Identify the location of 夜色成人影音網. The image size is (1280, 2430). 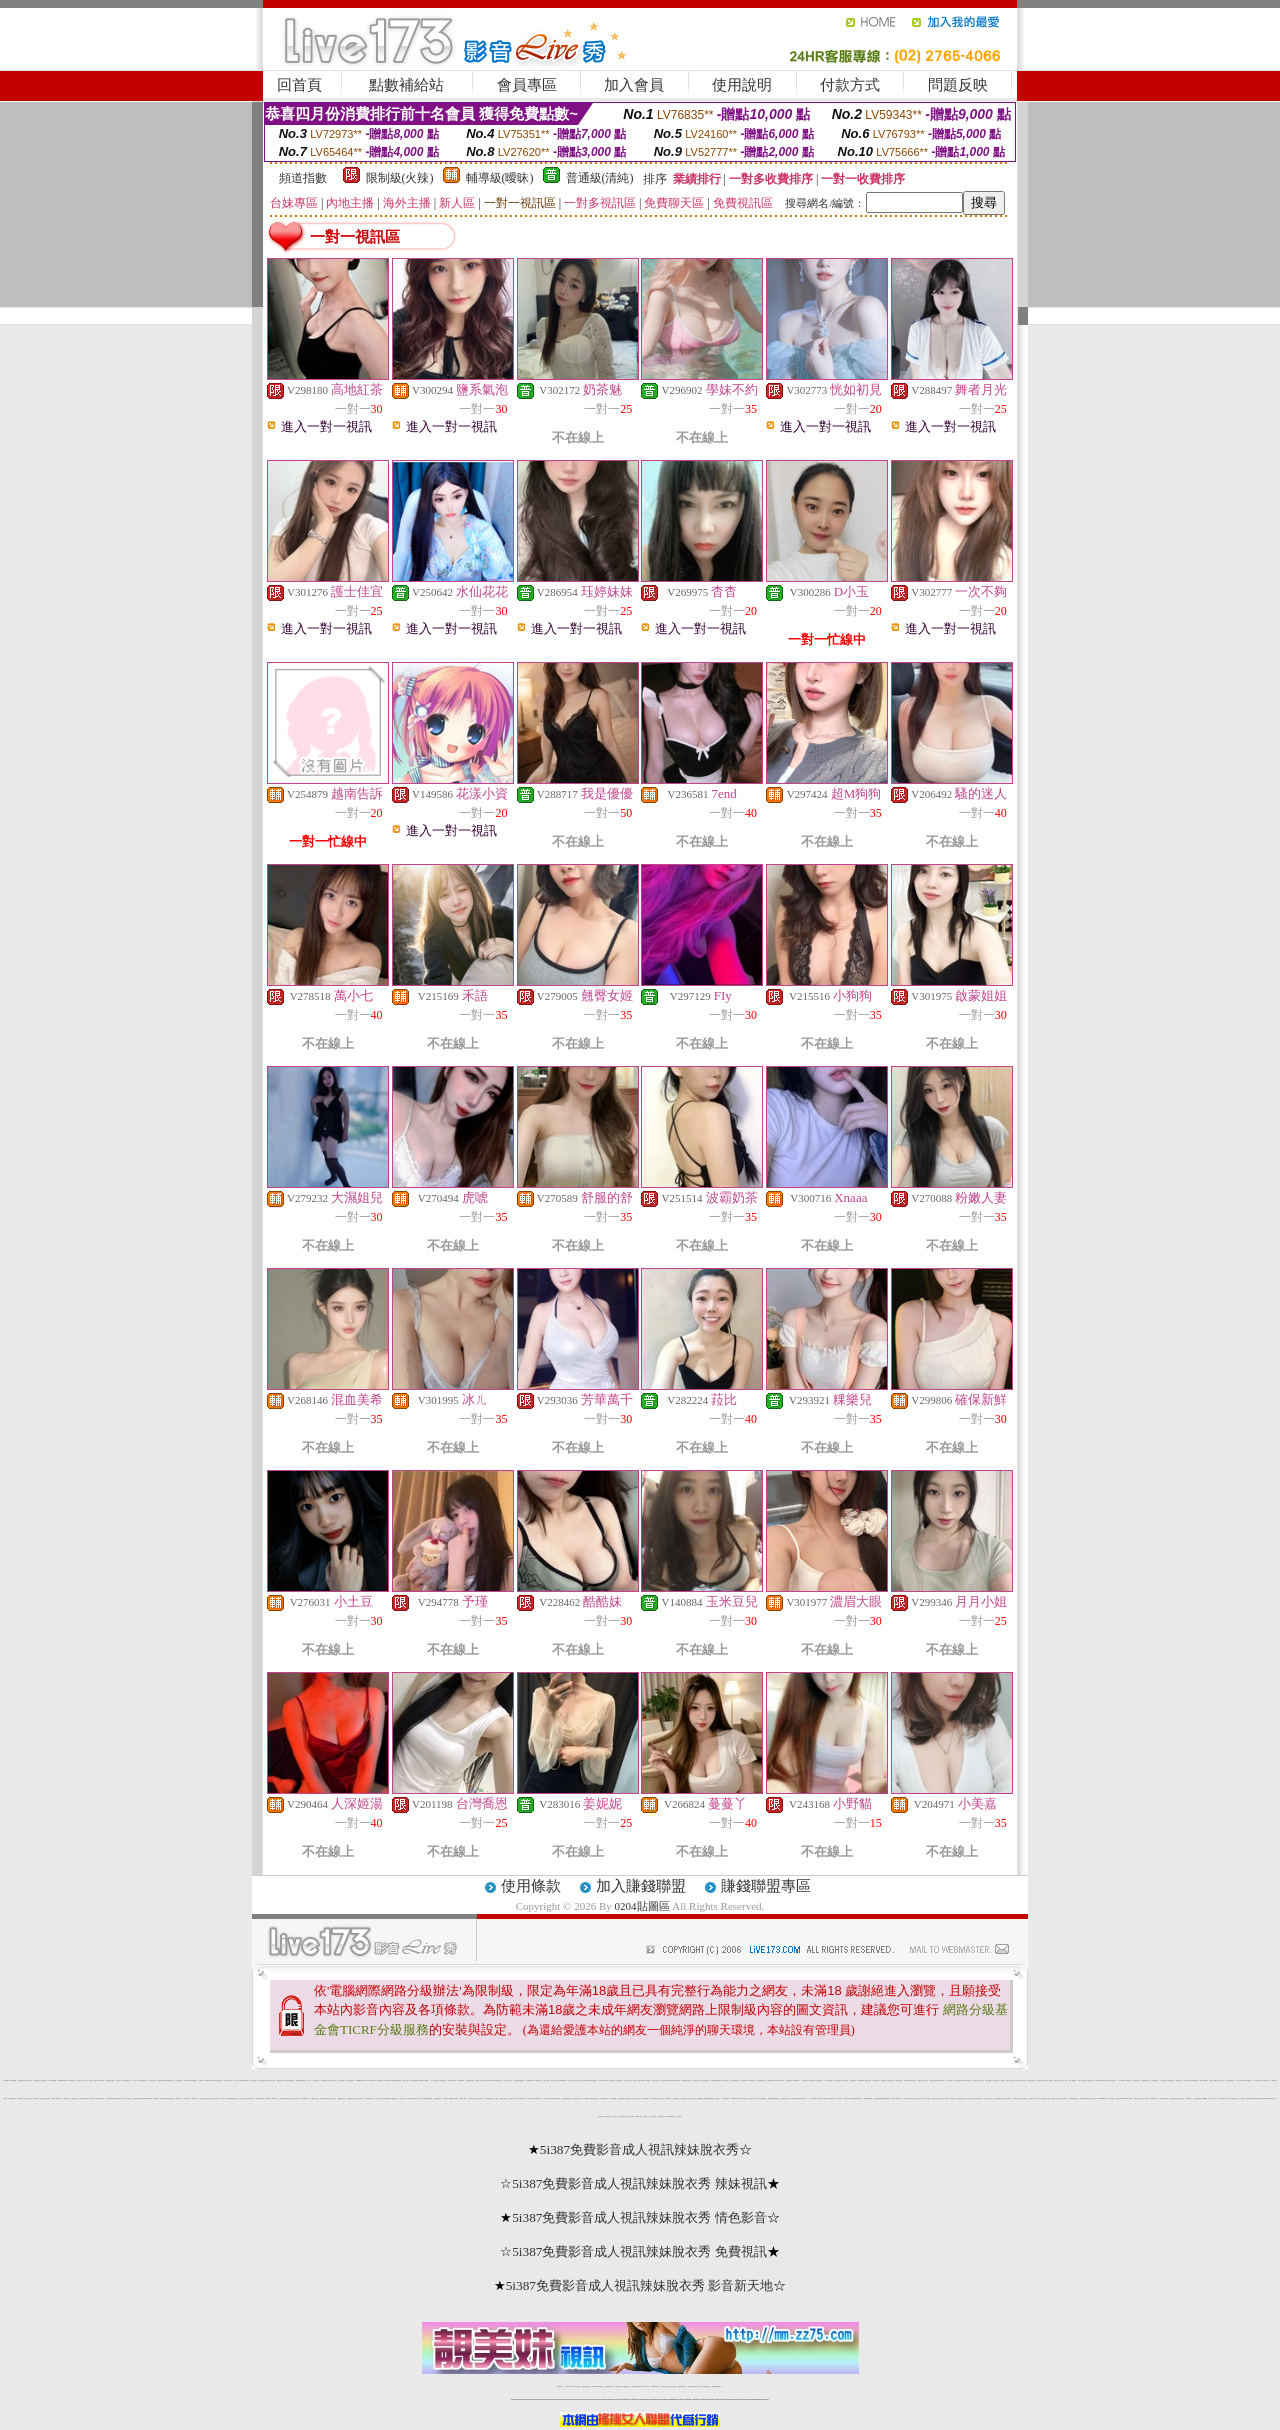
(512, 2098).